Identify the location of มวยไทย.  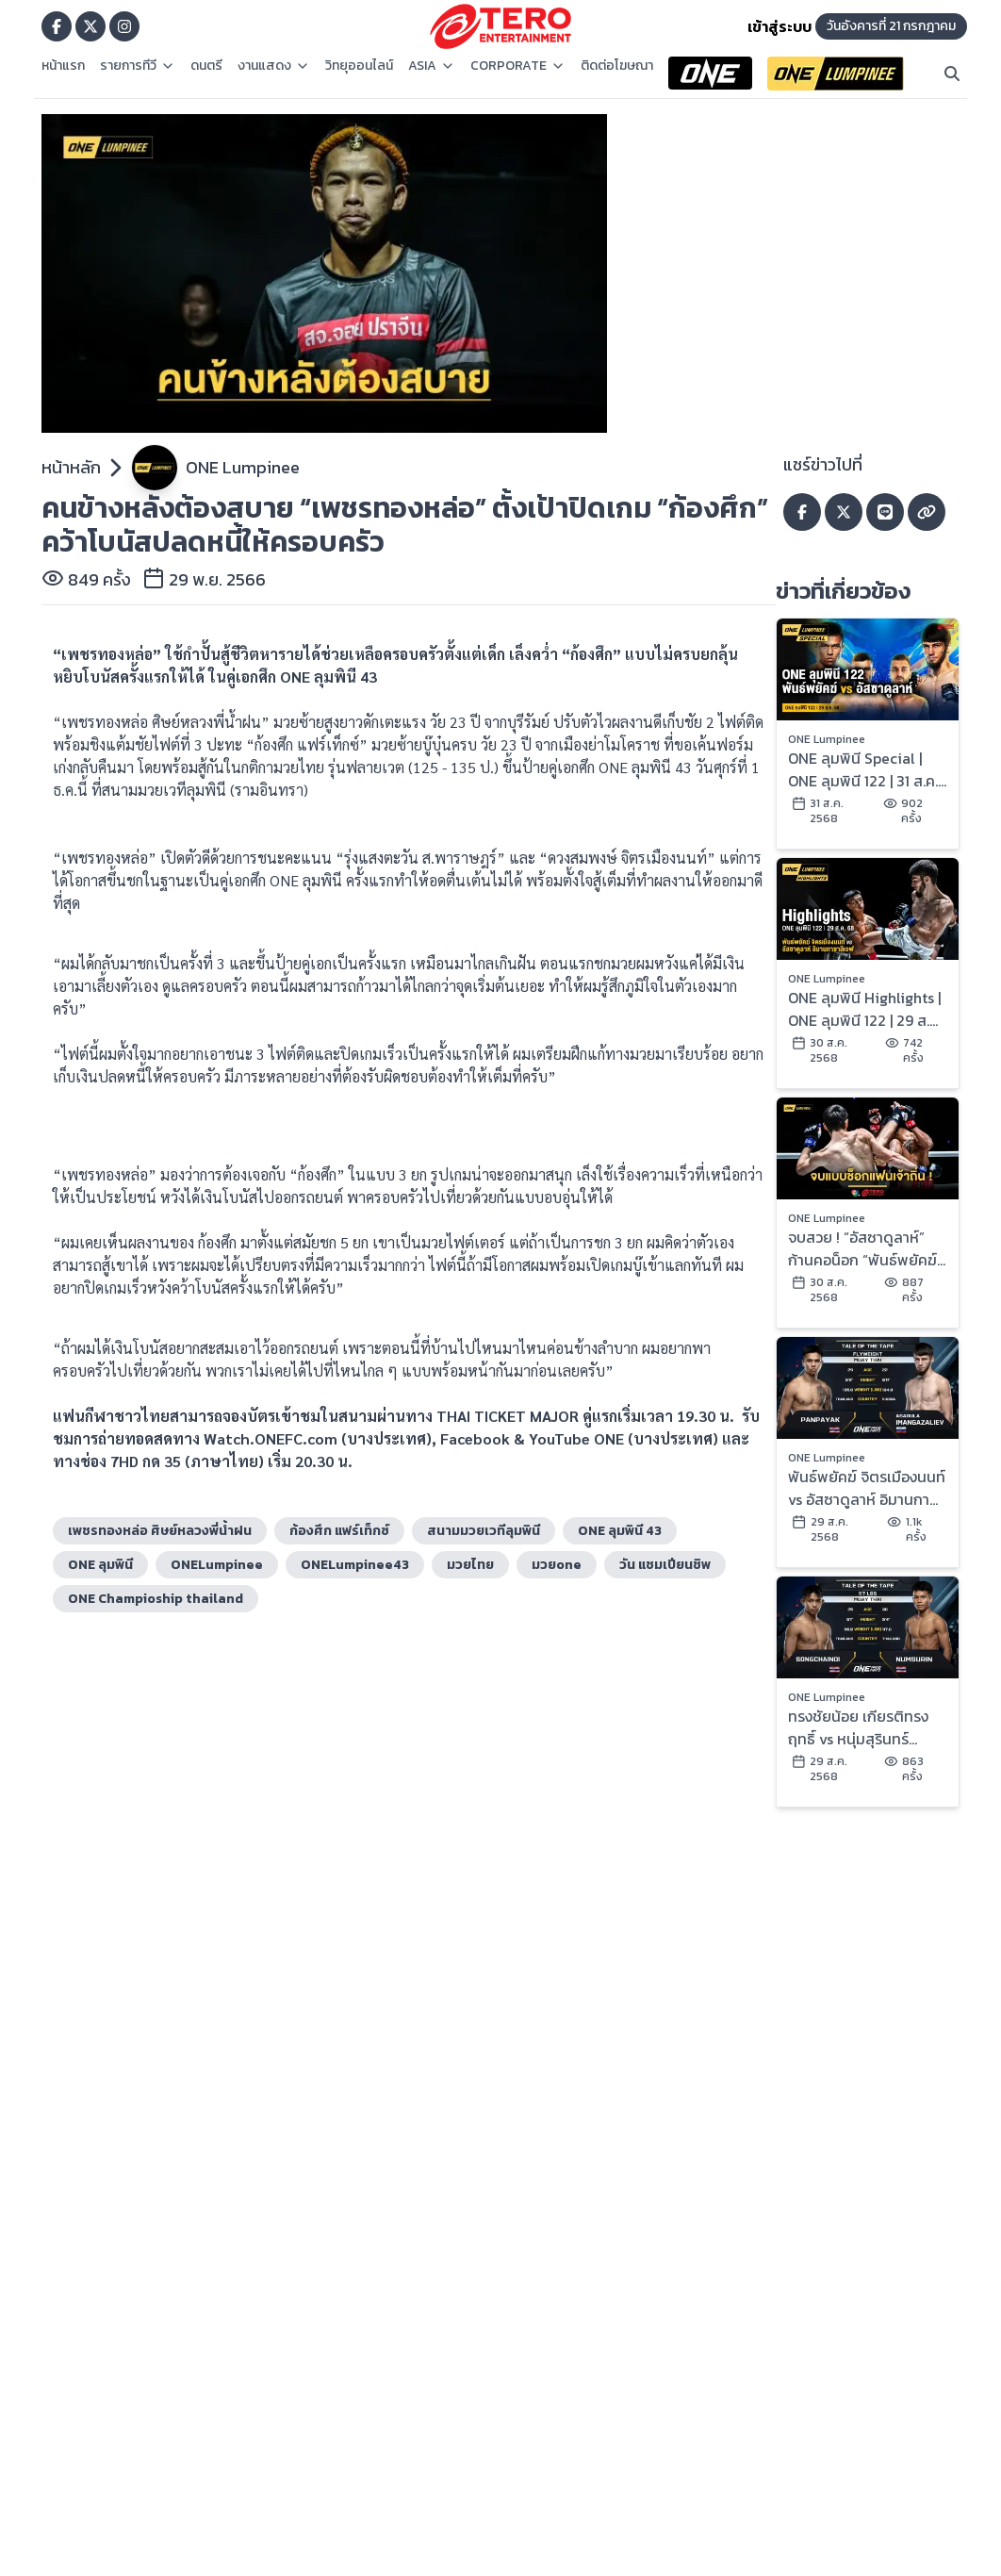
(470, 1565).